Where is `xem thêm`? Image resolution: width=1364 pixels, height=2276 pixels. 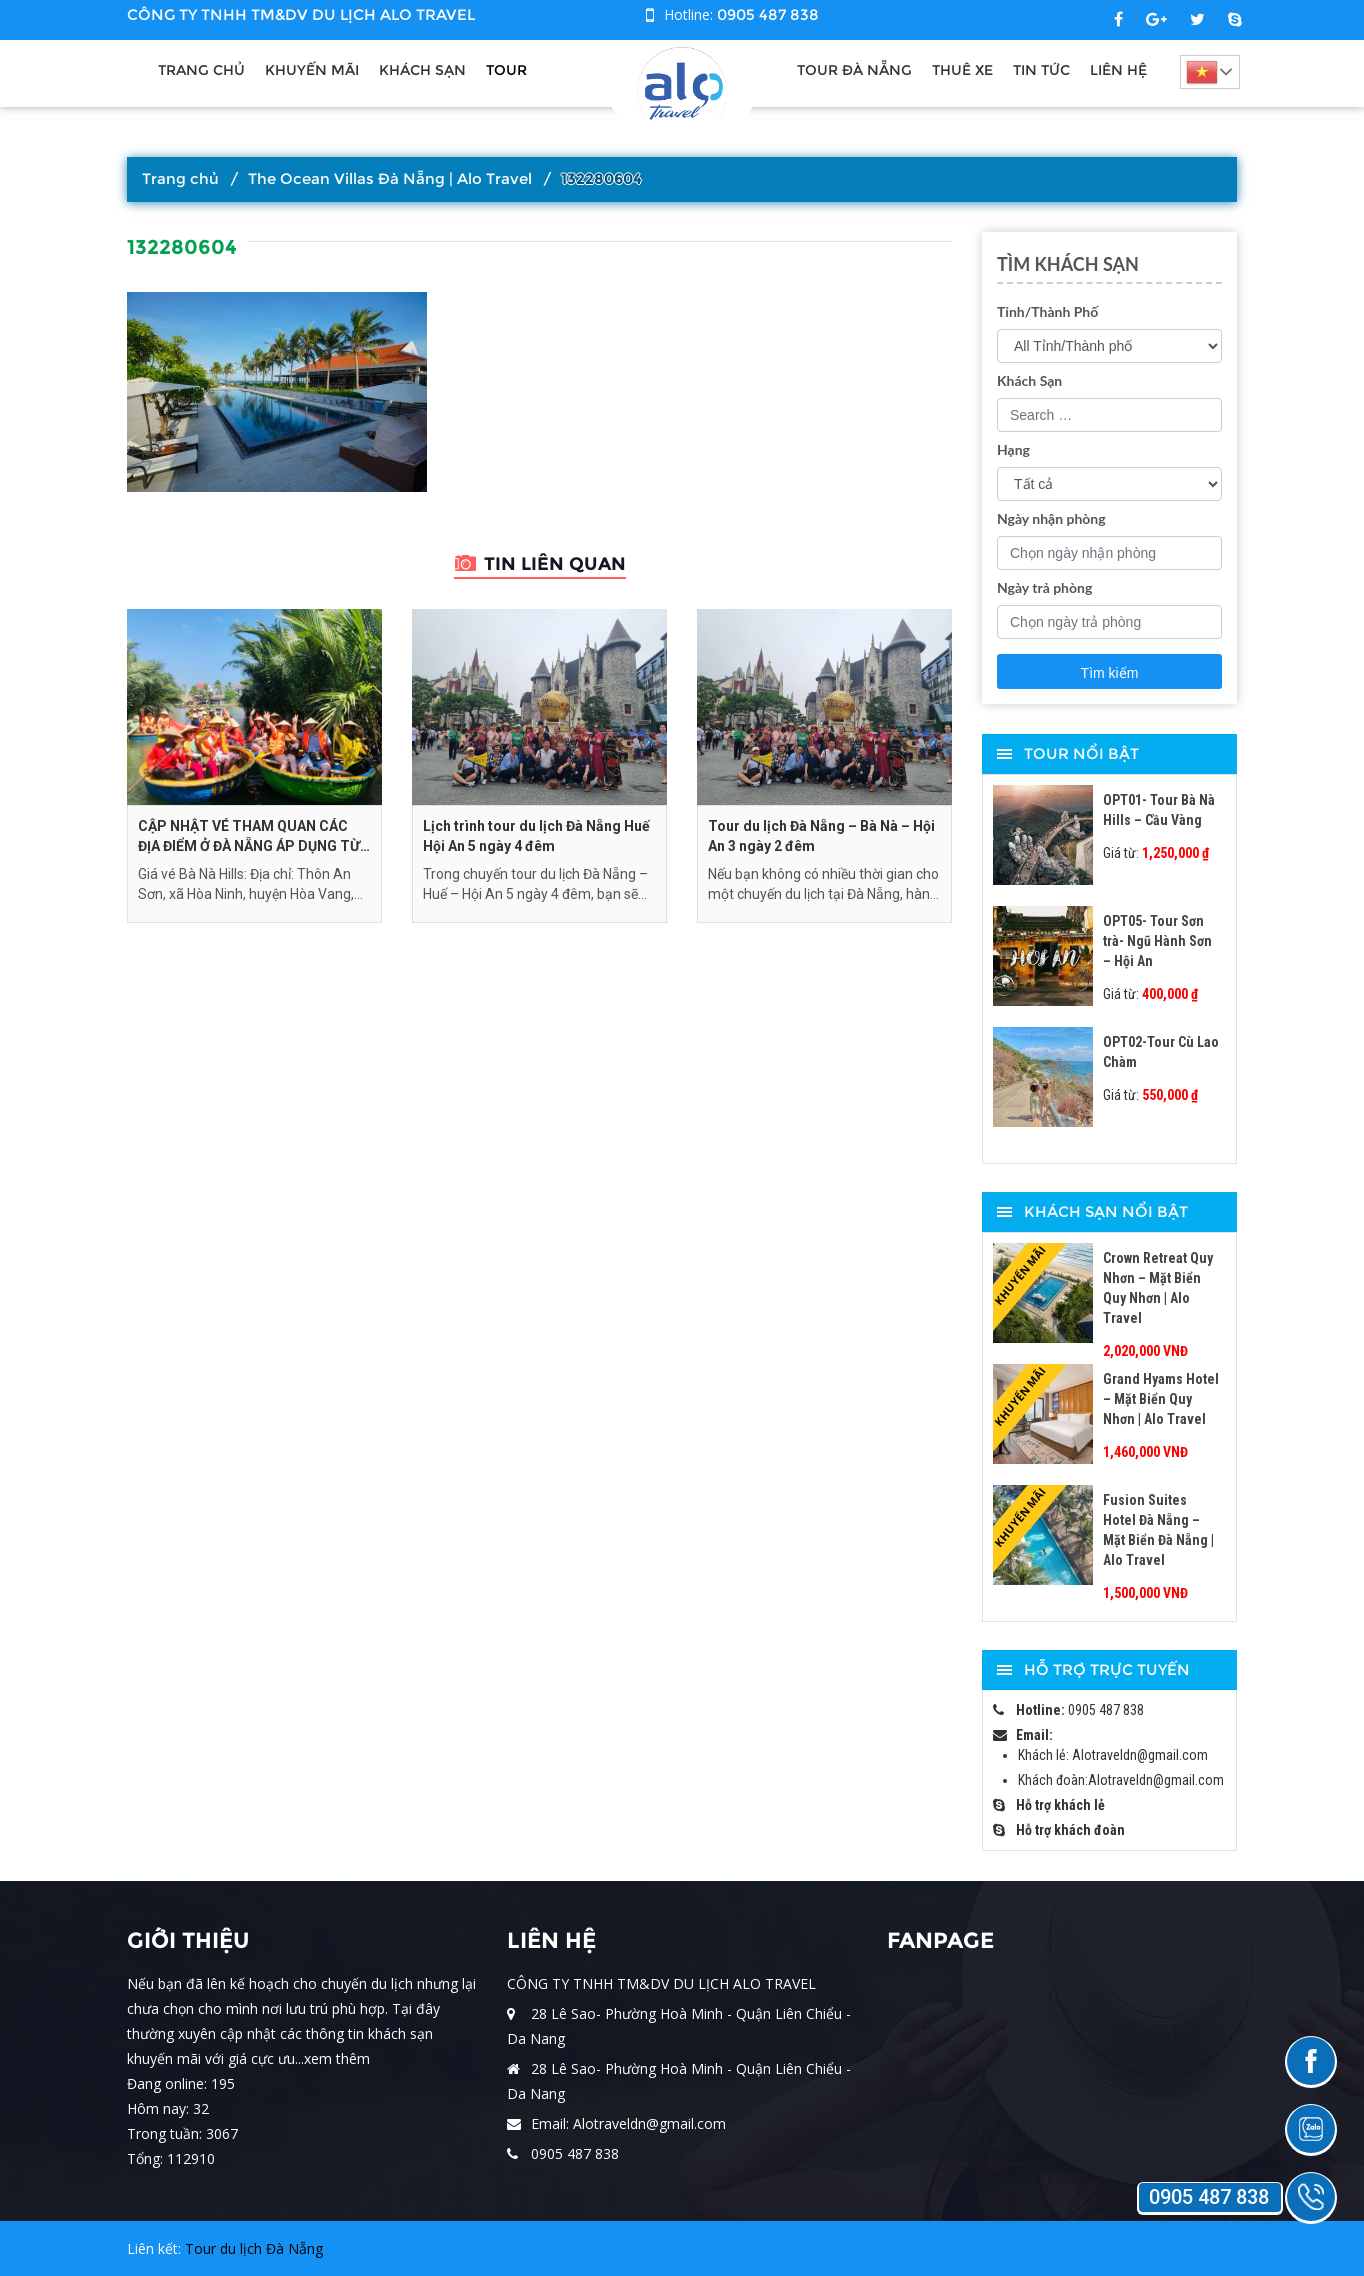 xem thêm is located at coordinates (337, 2058).